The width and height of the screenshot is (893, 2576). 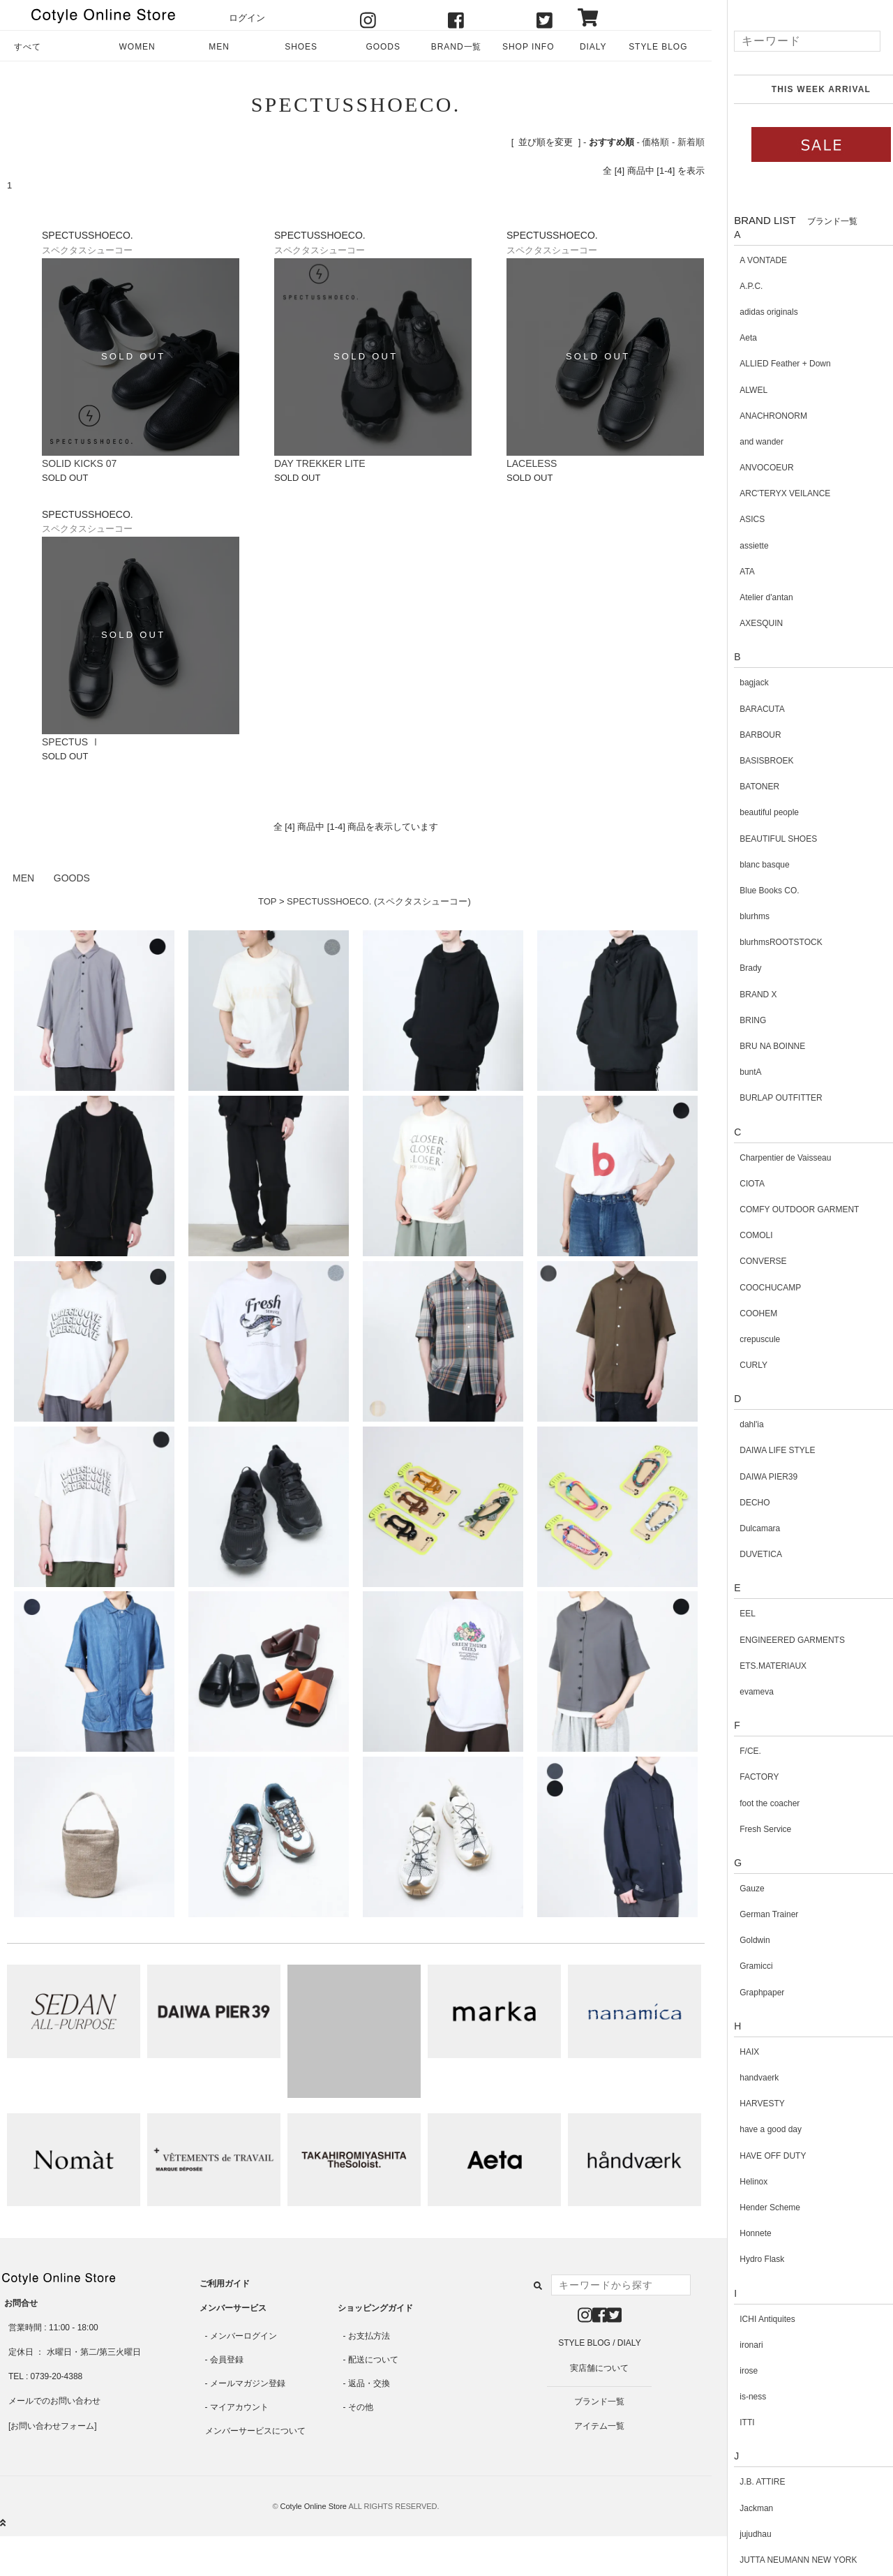 I want to click on CURLY, so click(x=739, y=1365).